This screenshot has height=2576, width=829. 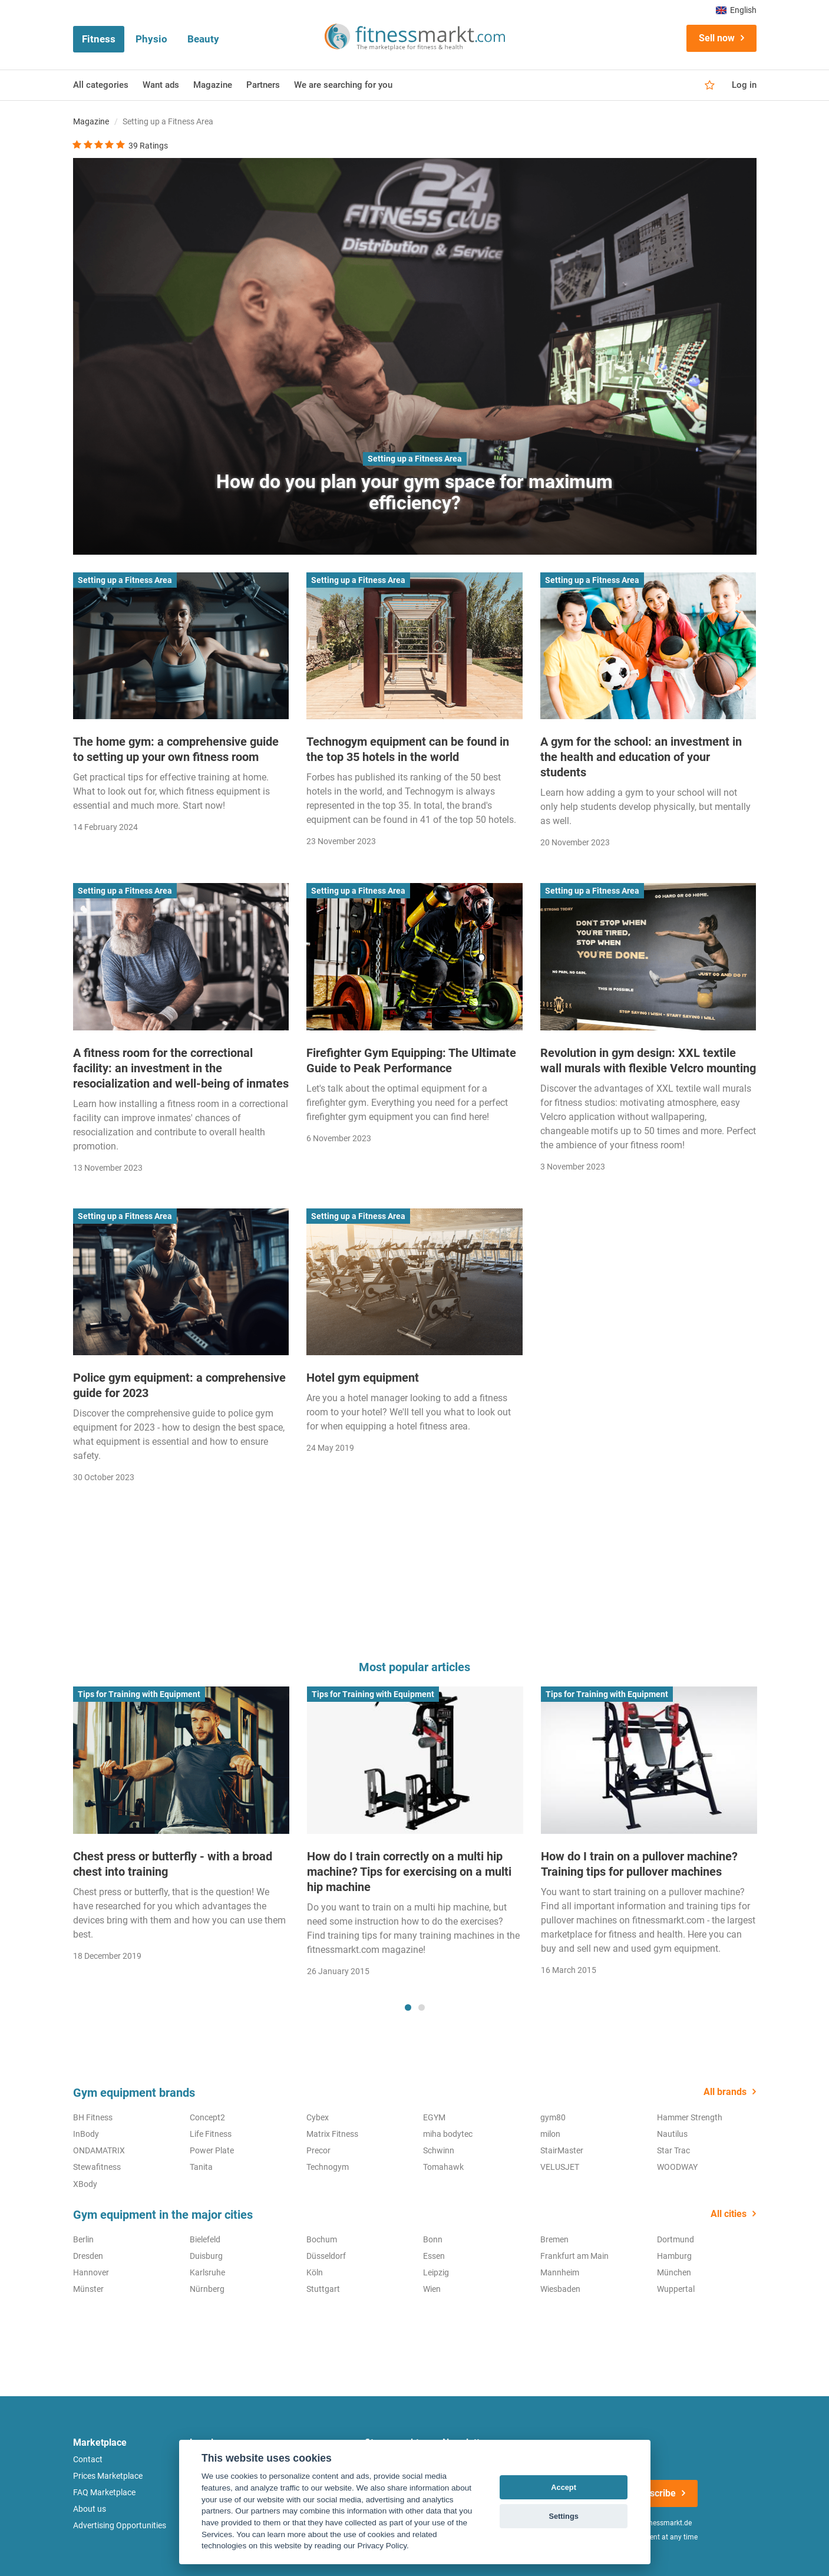 What do you see at coordinates (207, 2289) in the screenshot?
I see `Nürnberg` at bounding box center [207, 2289].